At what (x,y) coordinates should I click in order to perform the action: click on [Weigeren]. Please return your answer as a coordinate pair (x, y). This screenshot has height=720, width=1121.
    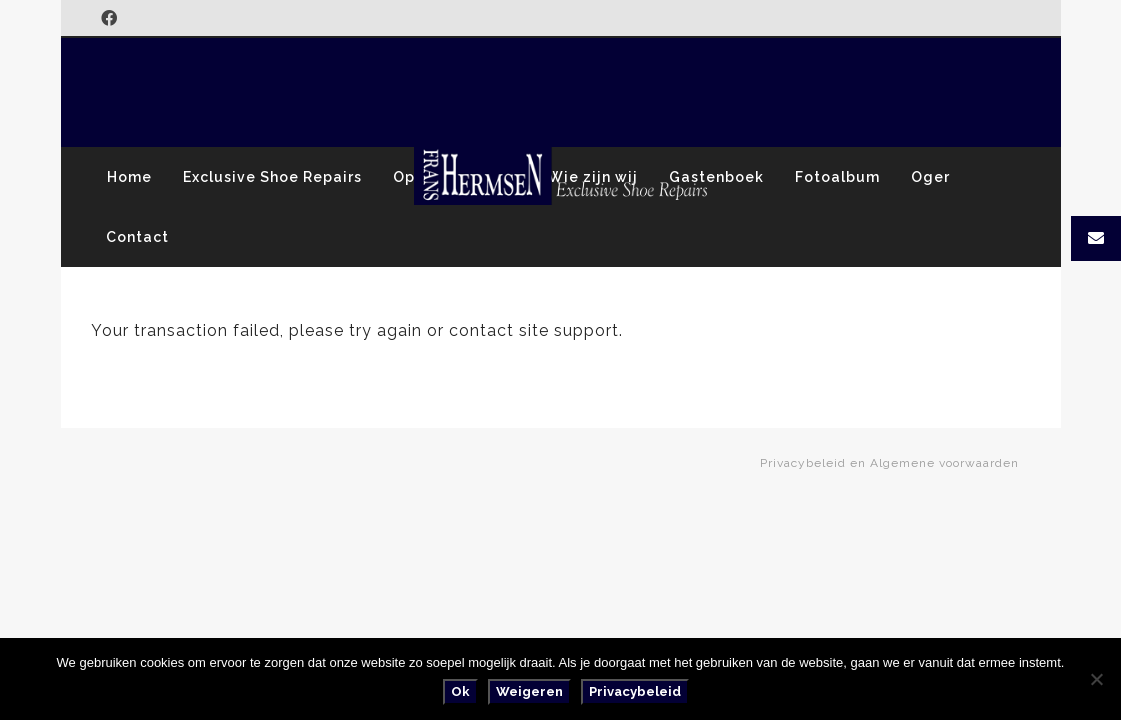
    Looking at the image, I should click on (1096, 679).